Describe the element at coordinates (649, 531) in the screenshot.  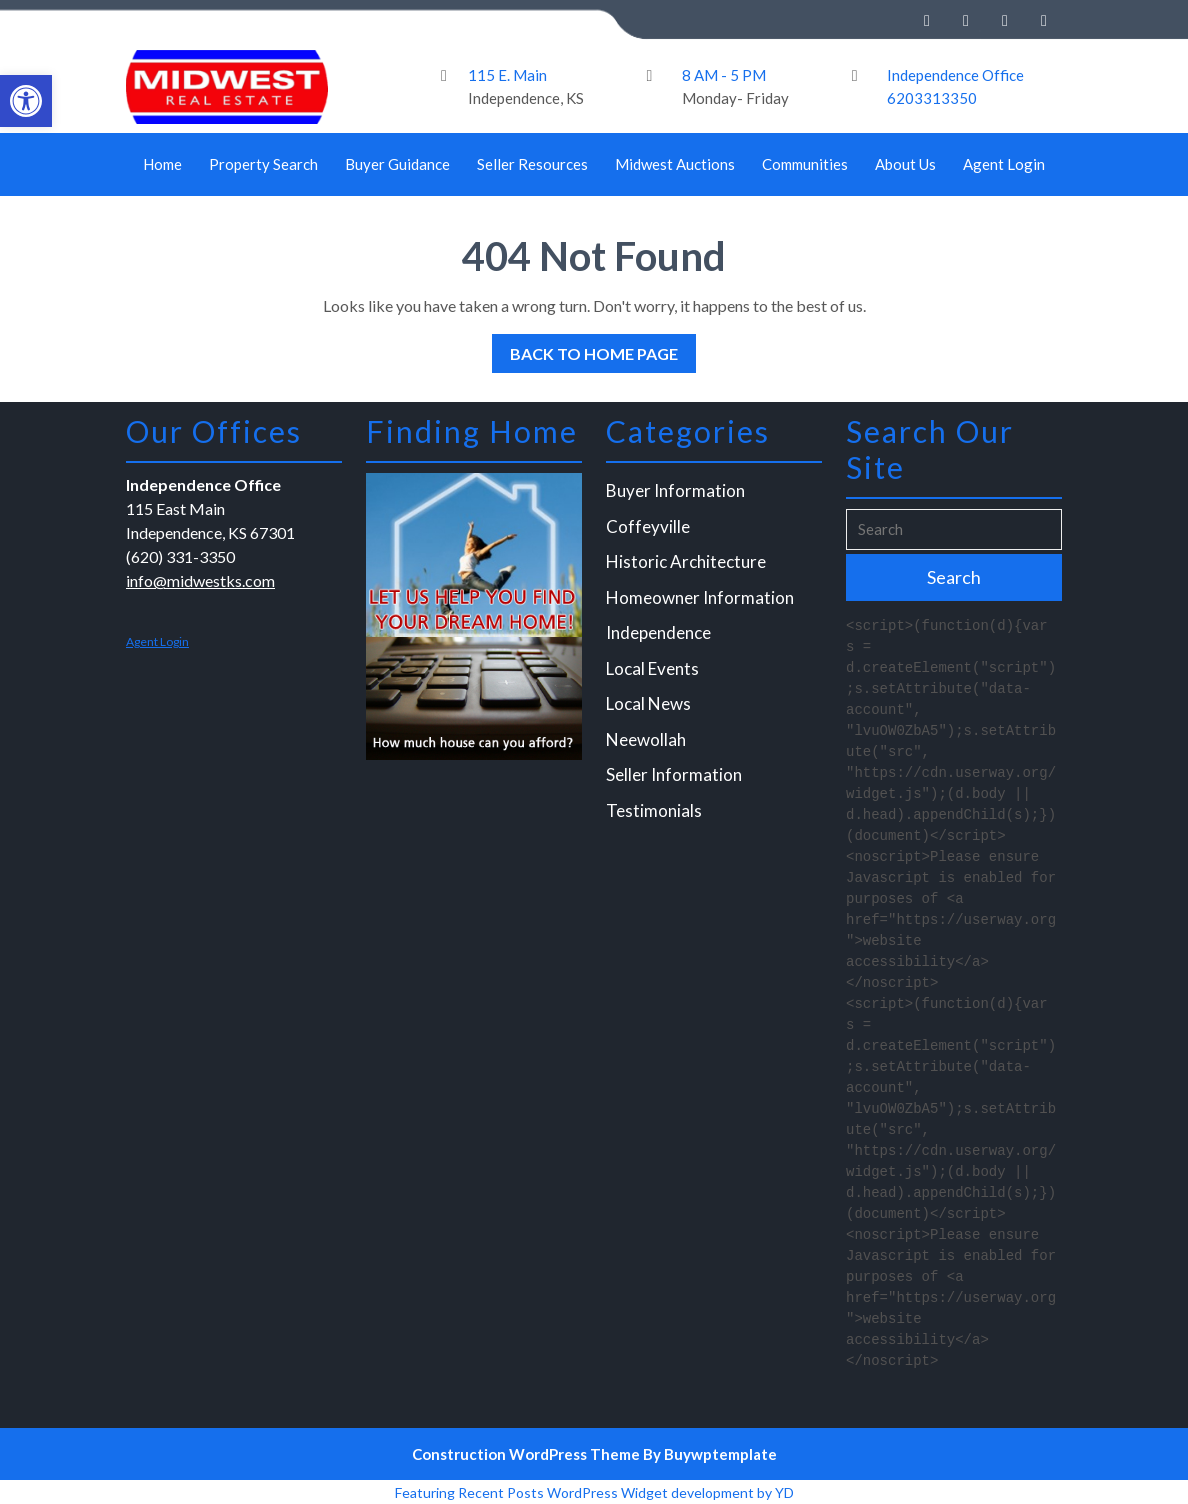
I see `Coffeyville [link]` at that location.